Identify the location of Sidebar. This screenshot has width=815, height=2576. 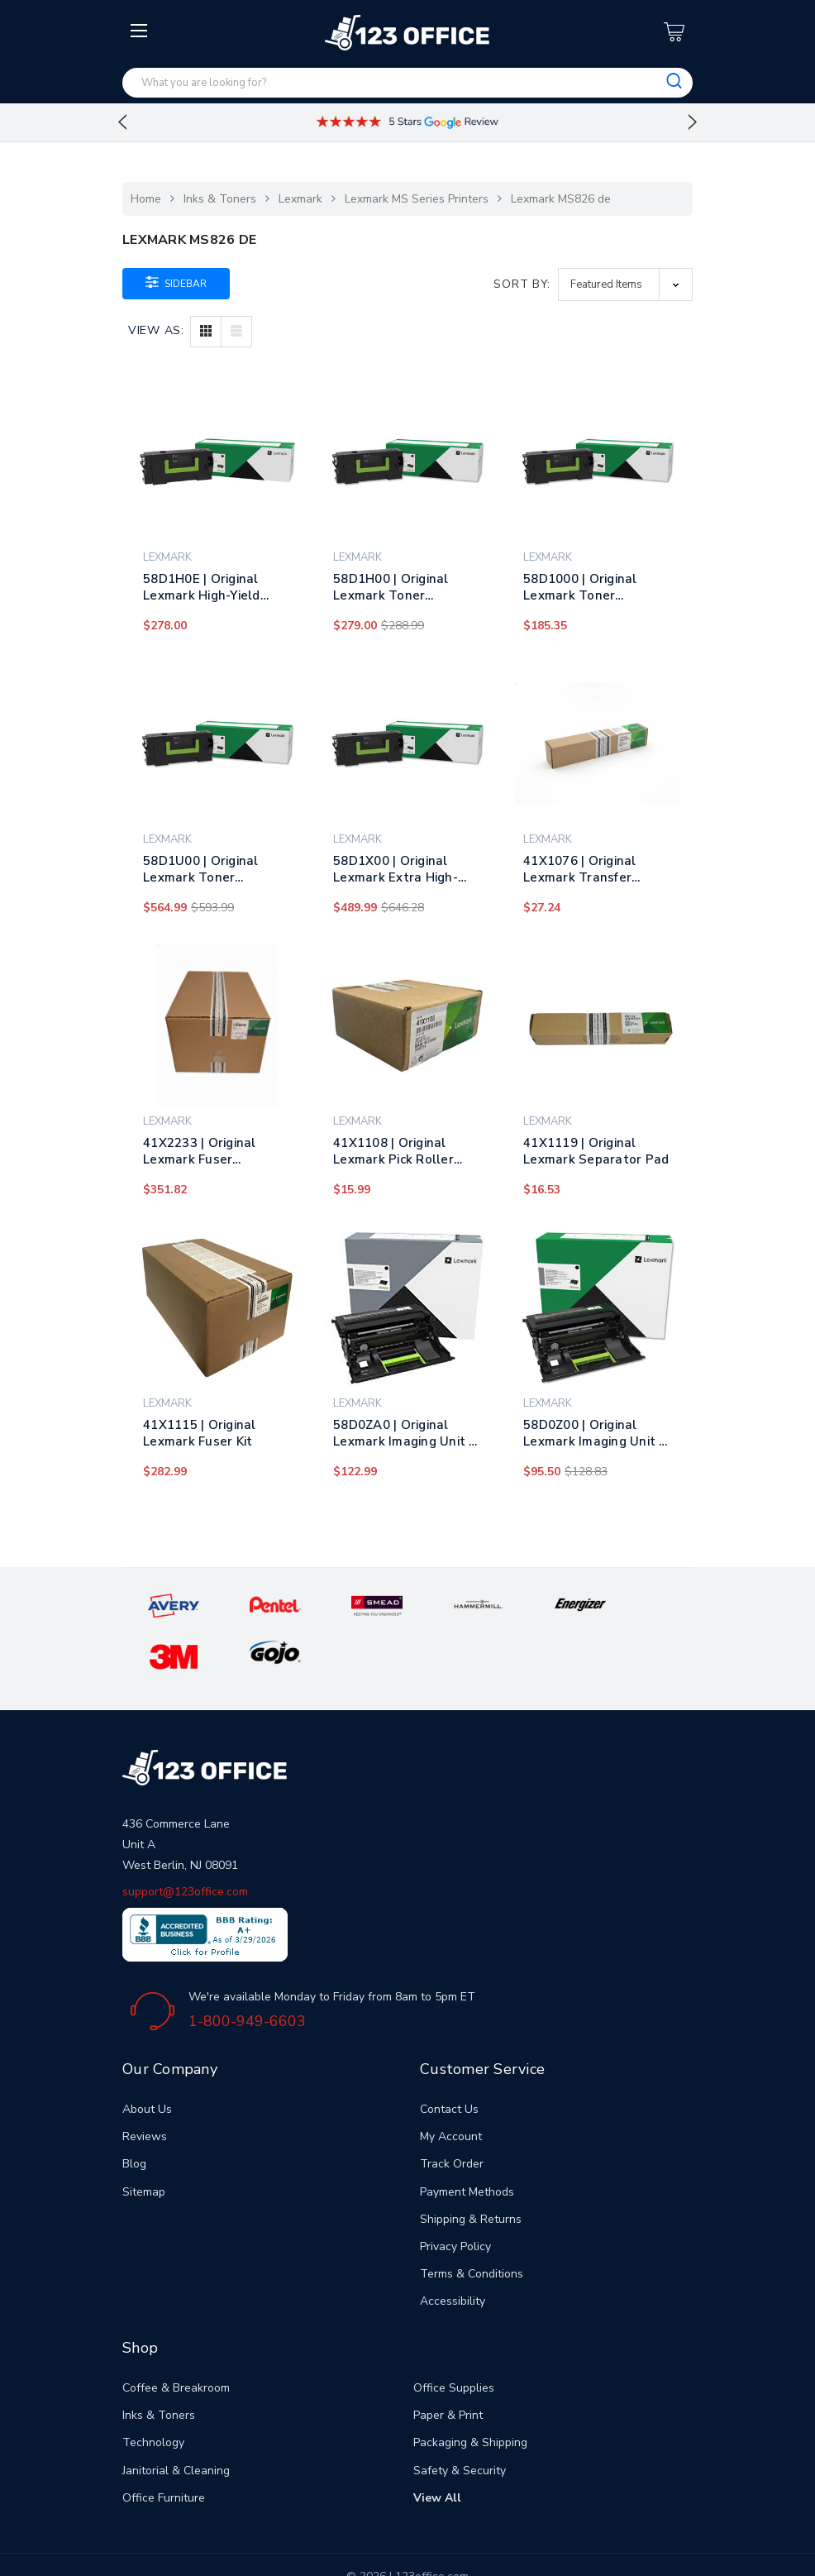
(176, 282).